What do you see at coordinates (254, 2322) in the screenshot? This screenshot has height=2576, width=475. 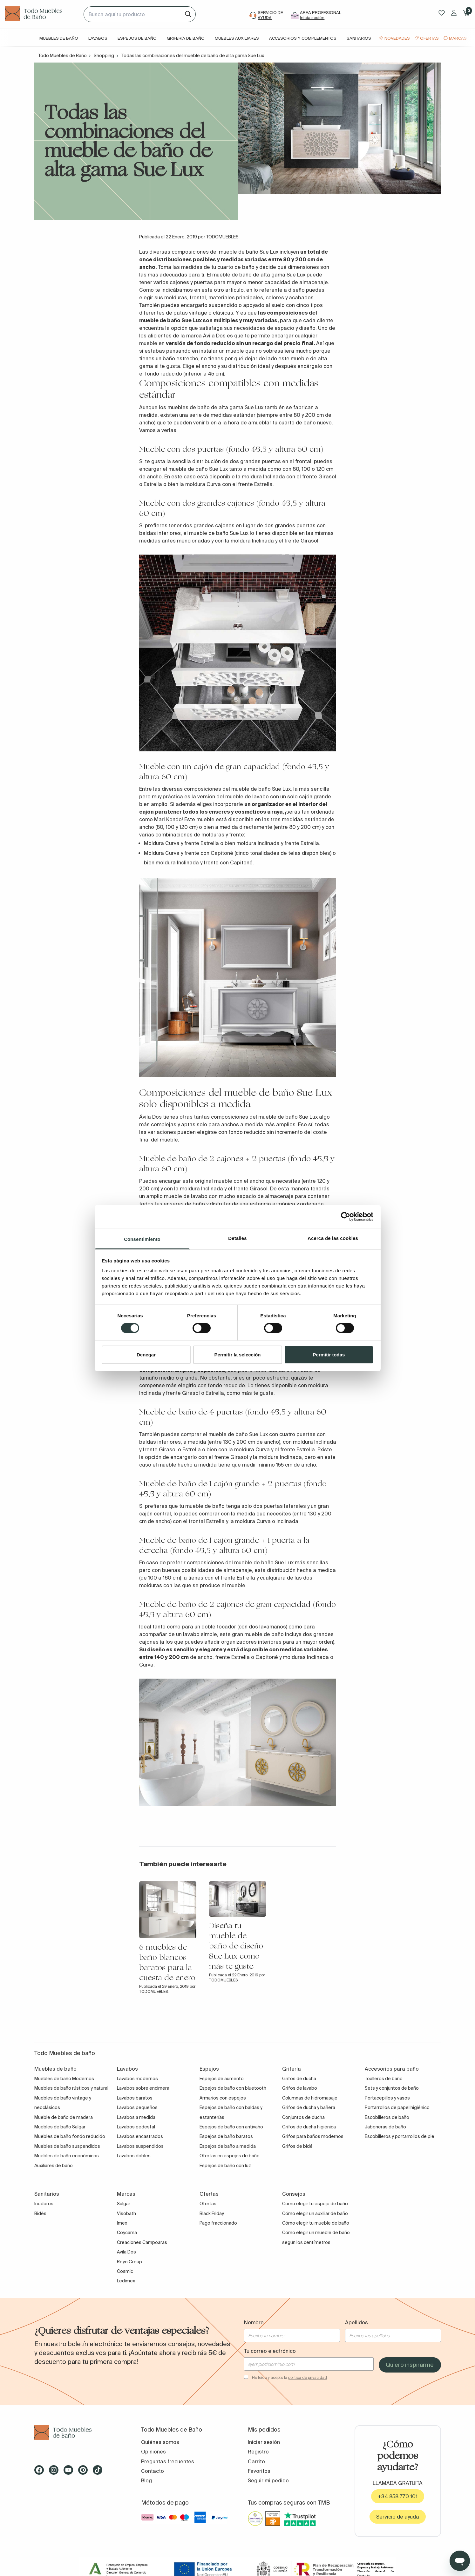 I see `Nombre` at bounding box center [254, 2322].